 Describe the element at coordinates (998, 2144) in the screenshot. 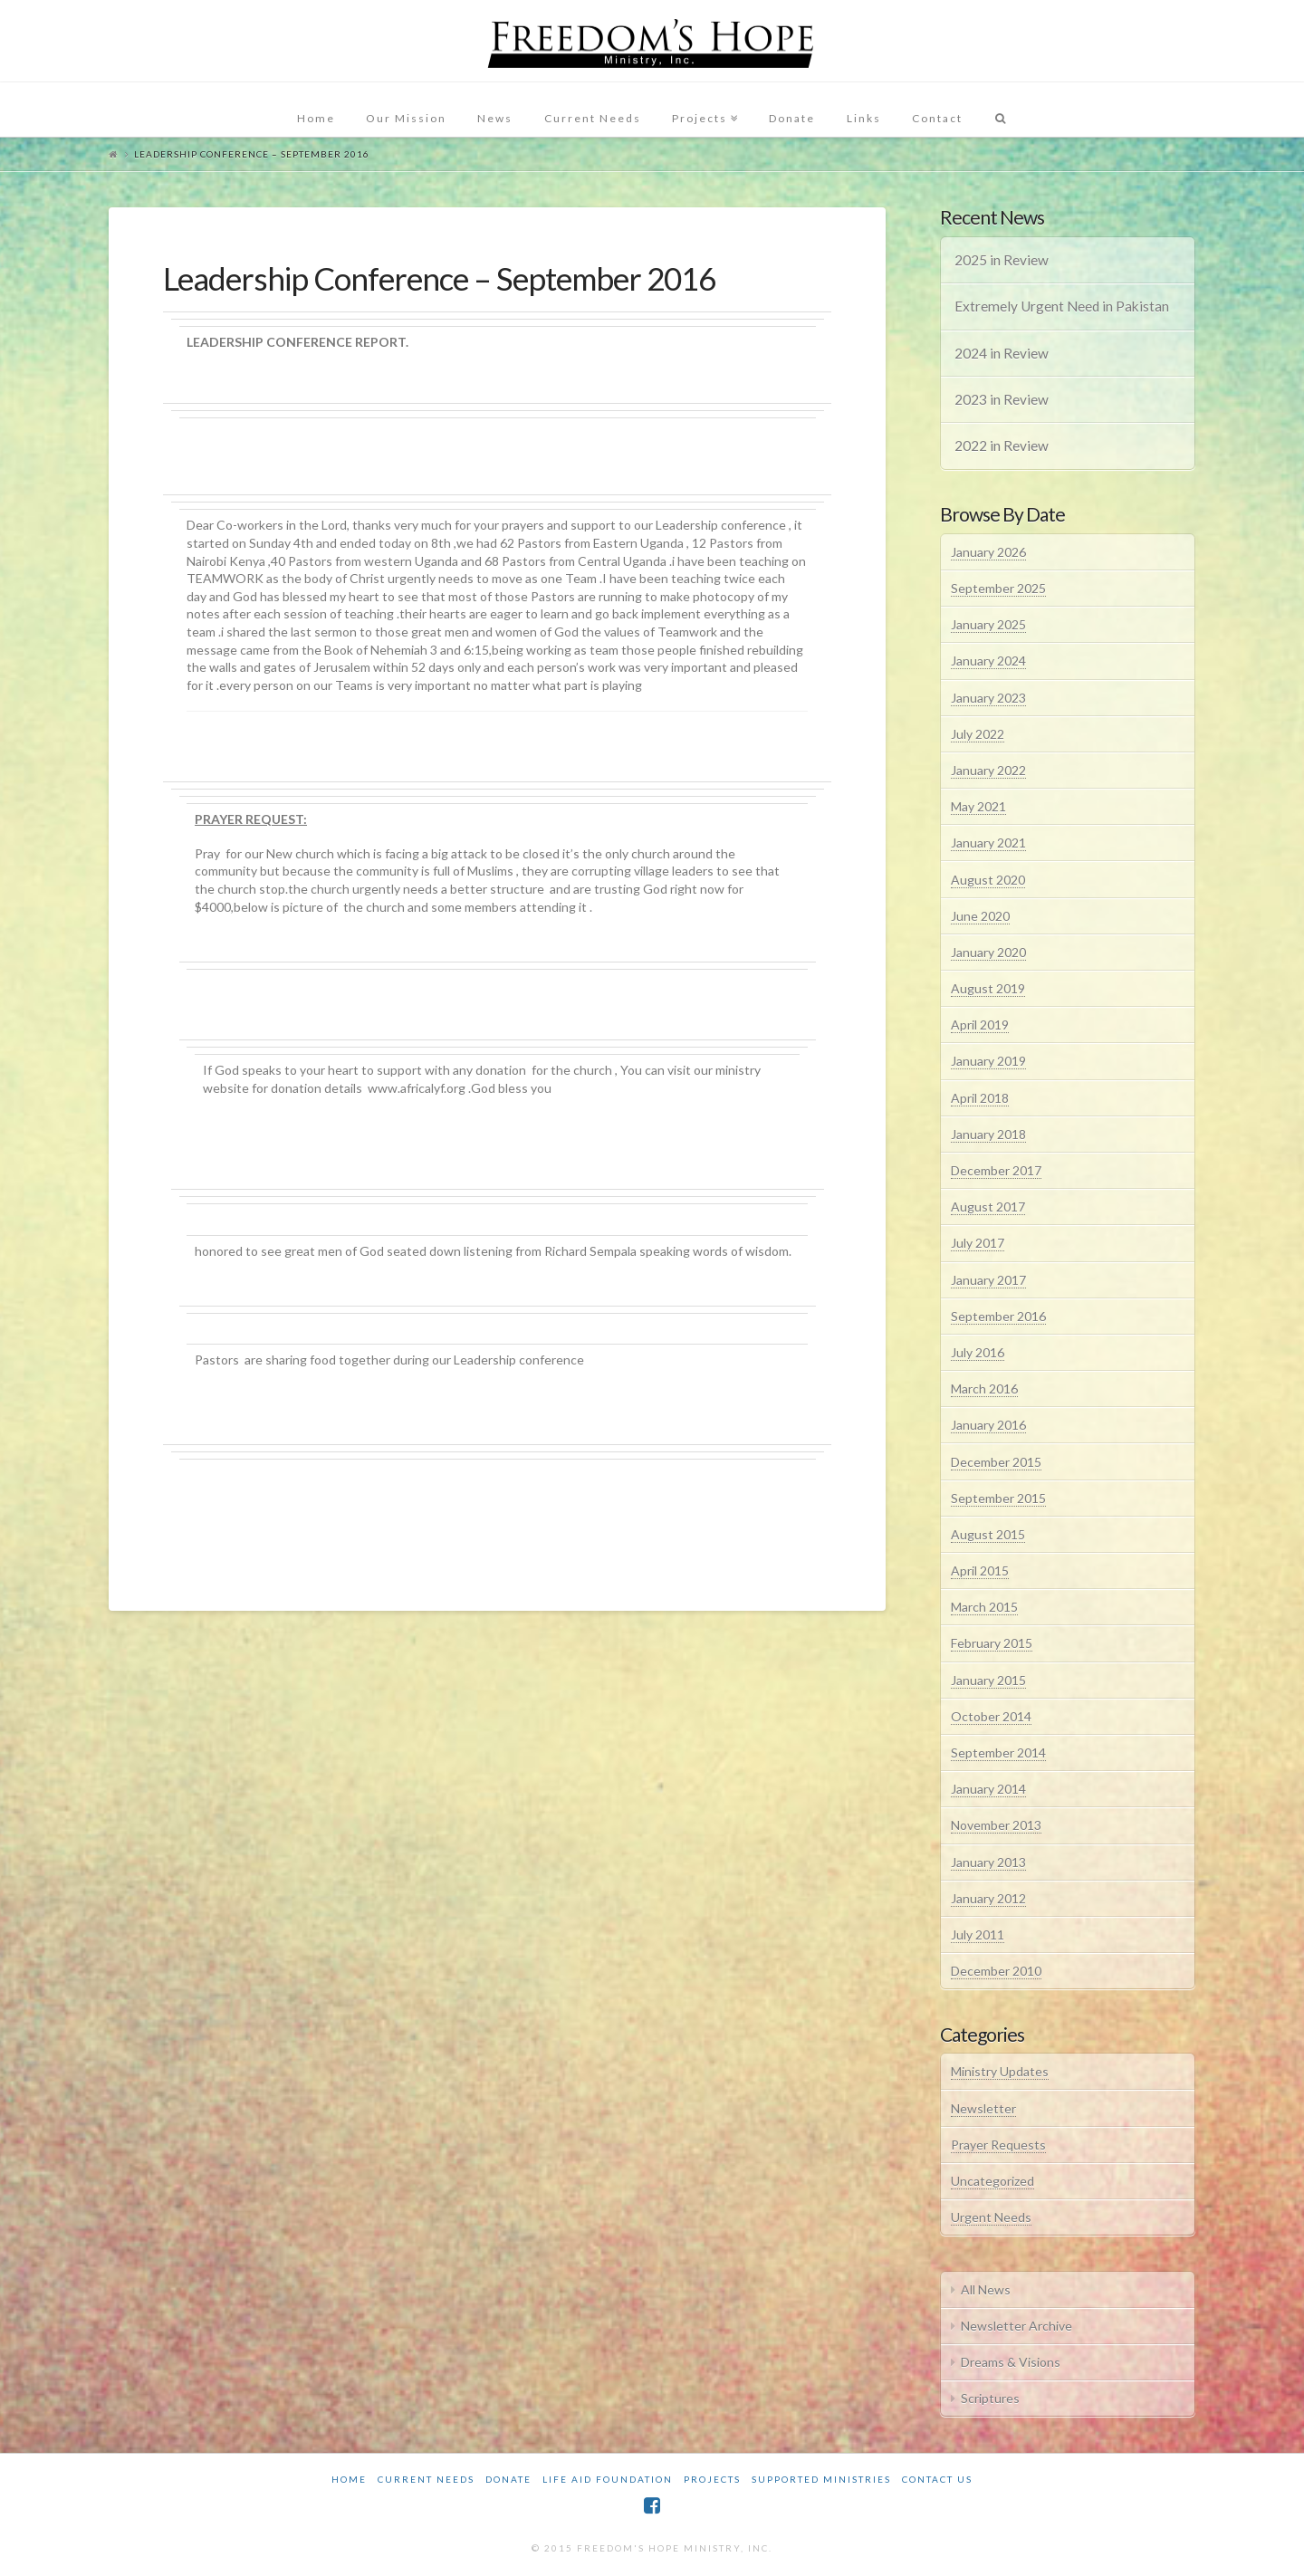

I see `Prayer Requests` at that location.